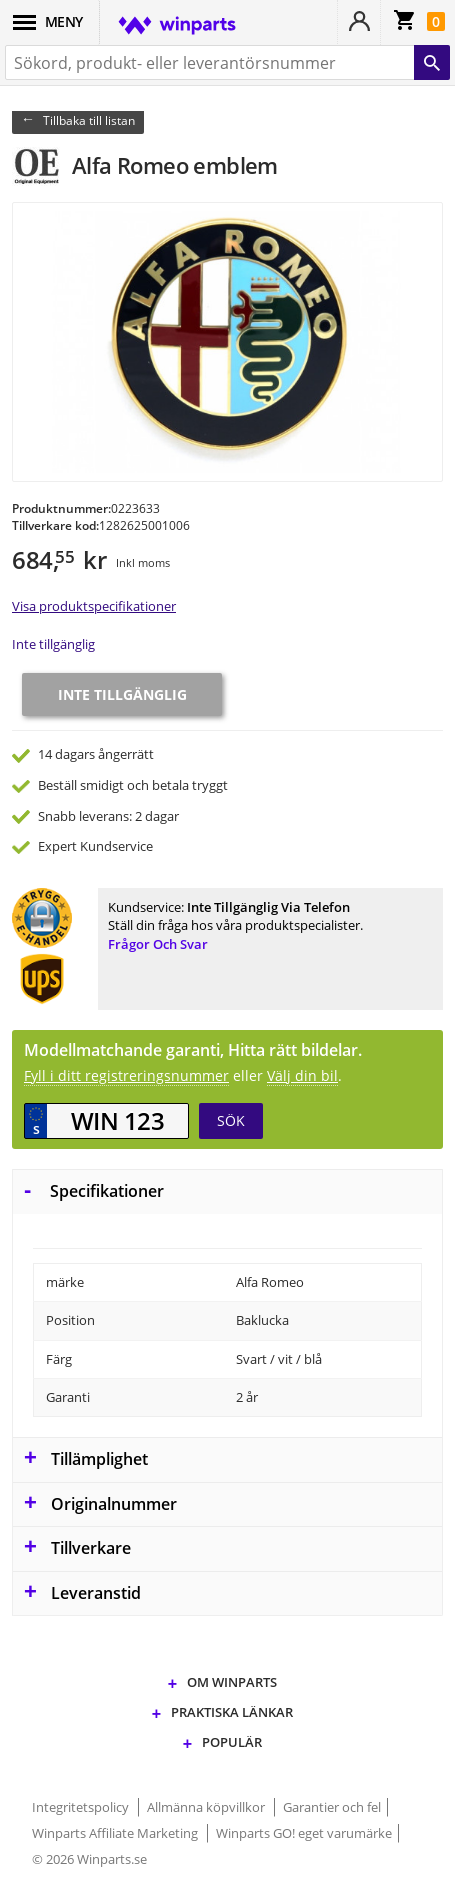 The width and height of the screenshot is (455, 1897). Describe the element at coordinates (116, 1833) in the screenshot. I see `Winparts Affiliate Marketing` at that location.